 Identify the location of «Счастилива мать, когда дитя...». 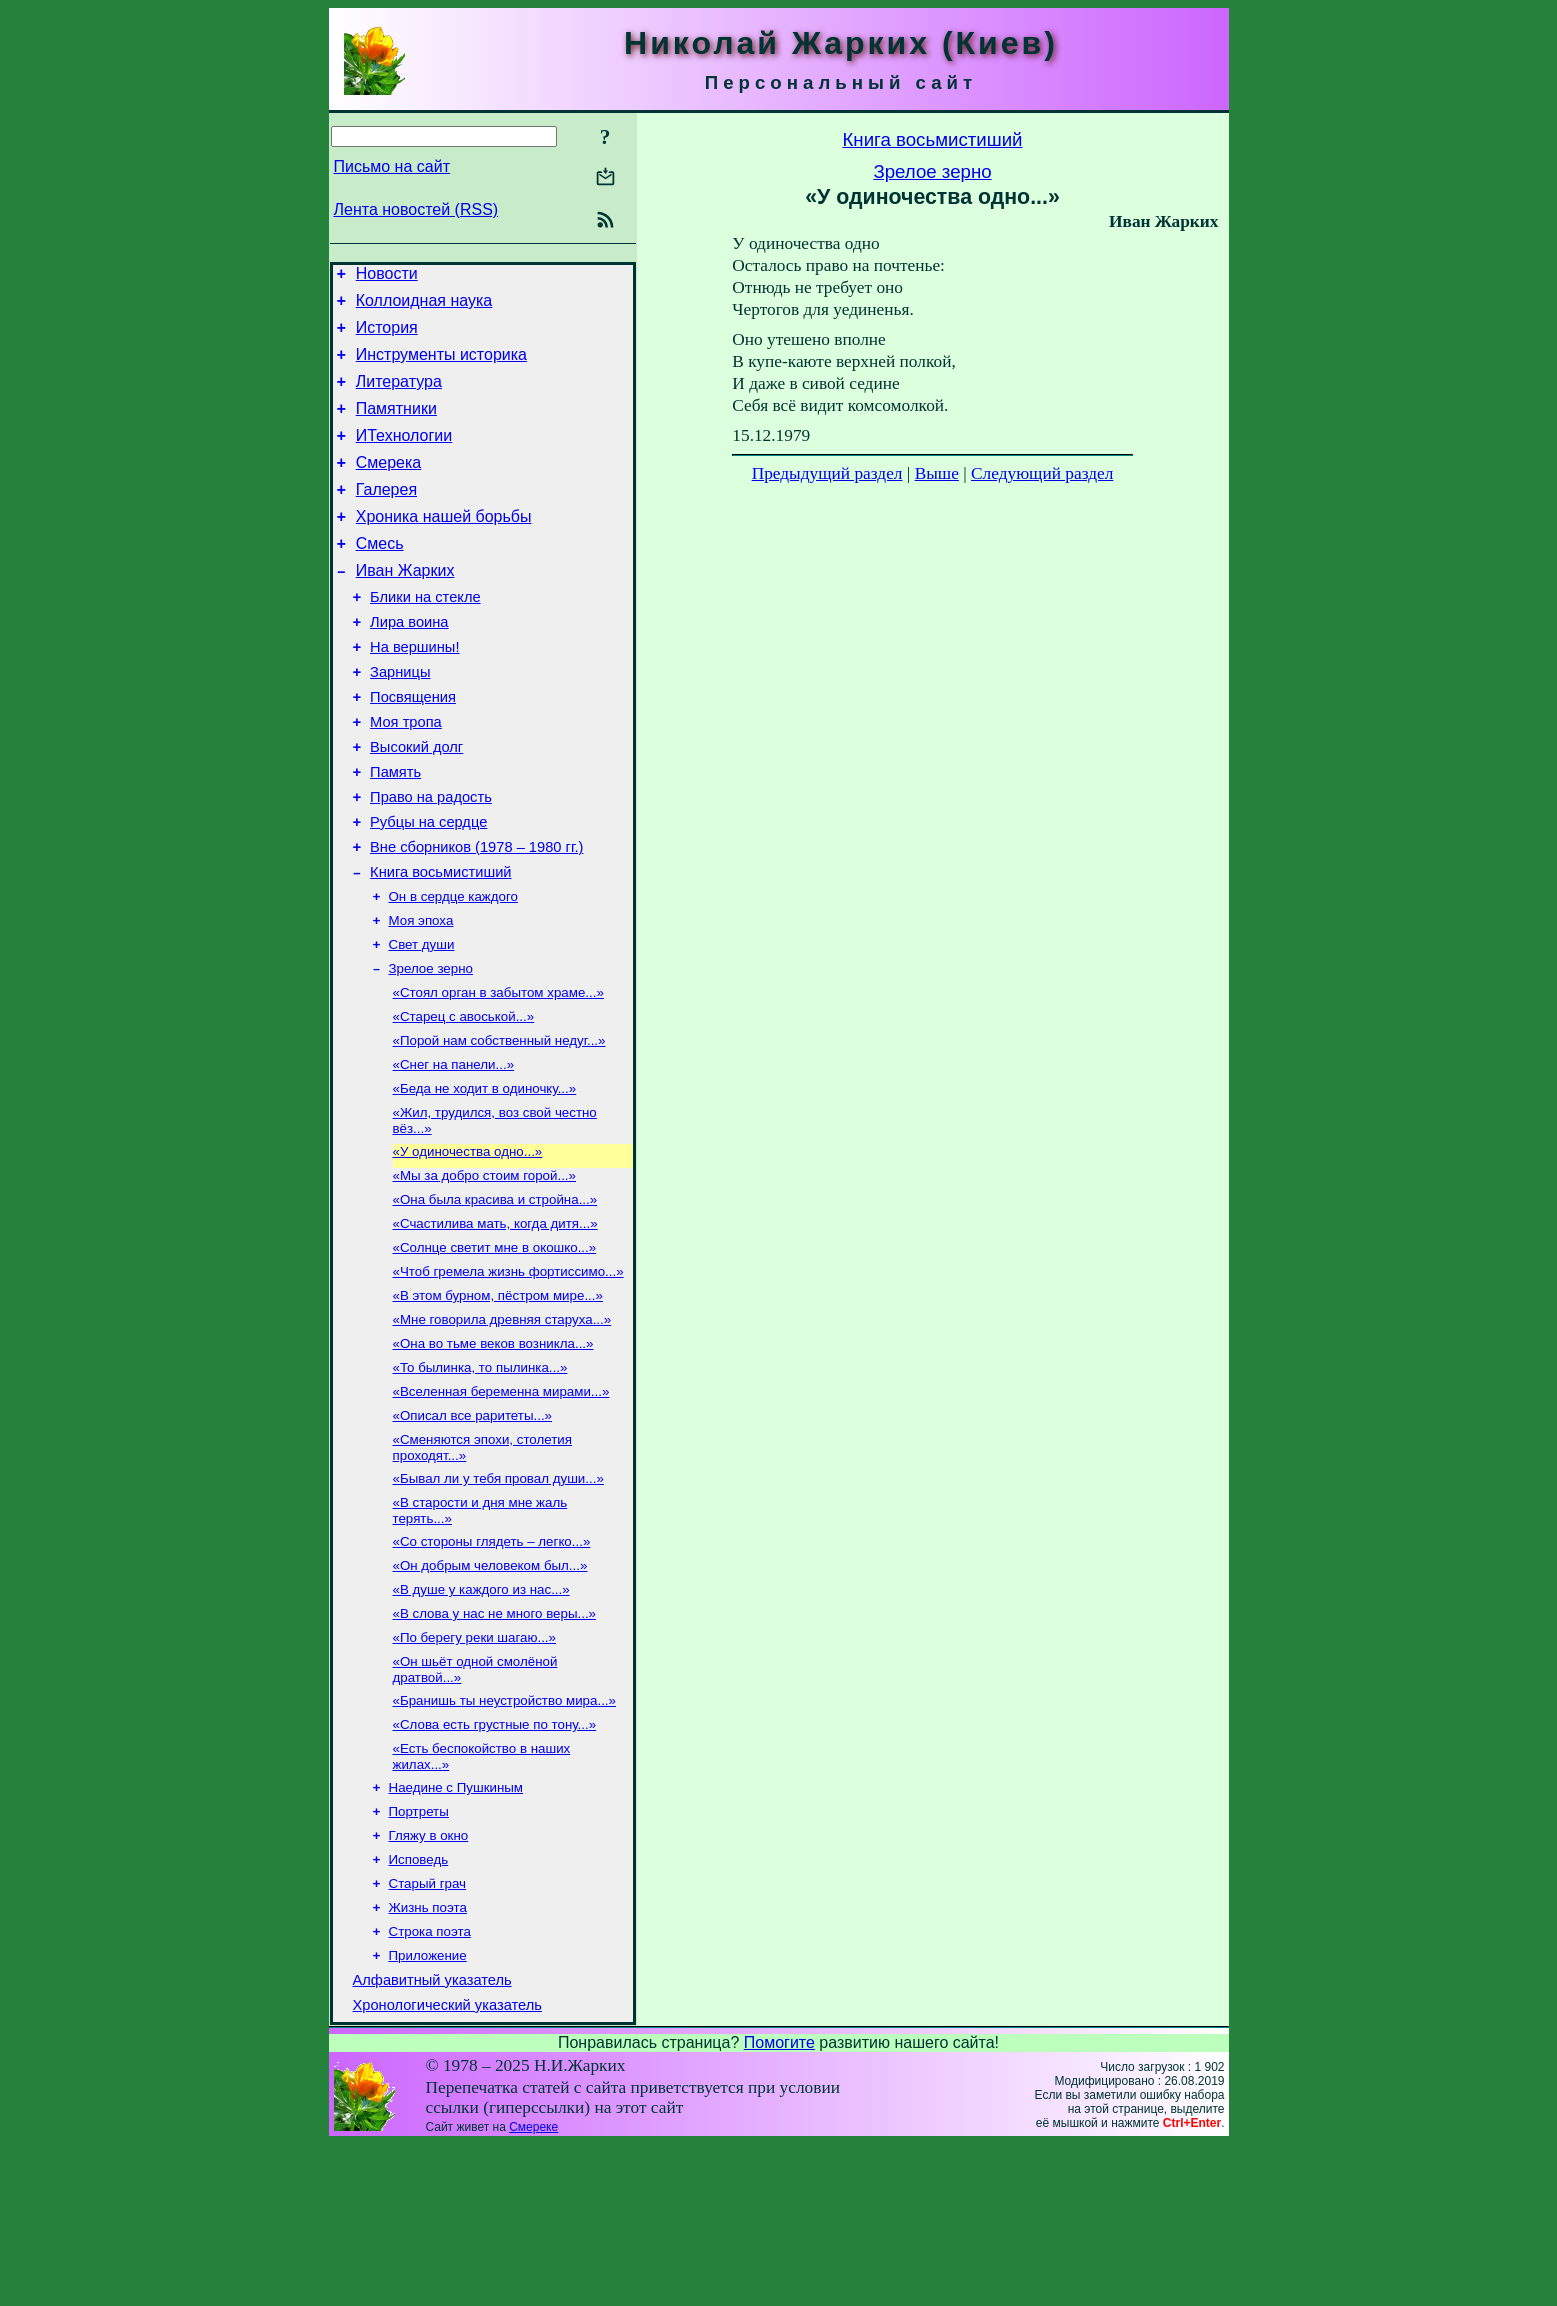
(495, 1323).